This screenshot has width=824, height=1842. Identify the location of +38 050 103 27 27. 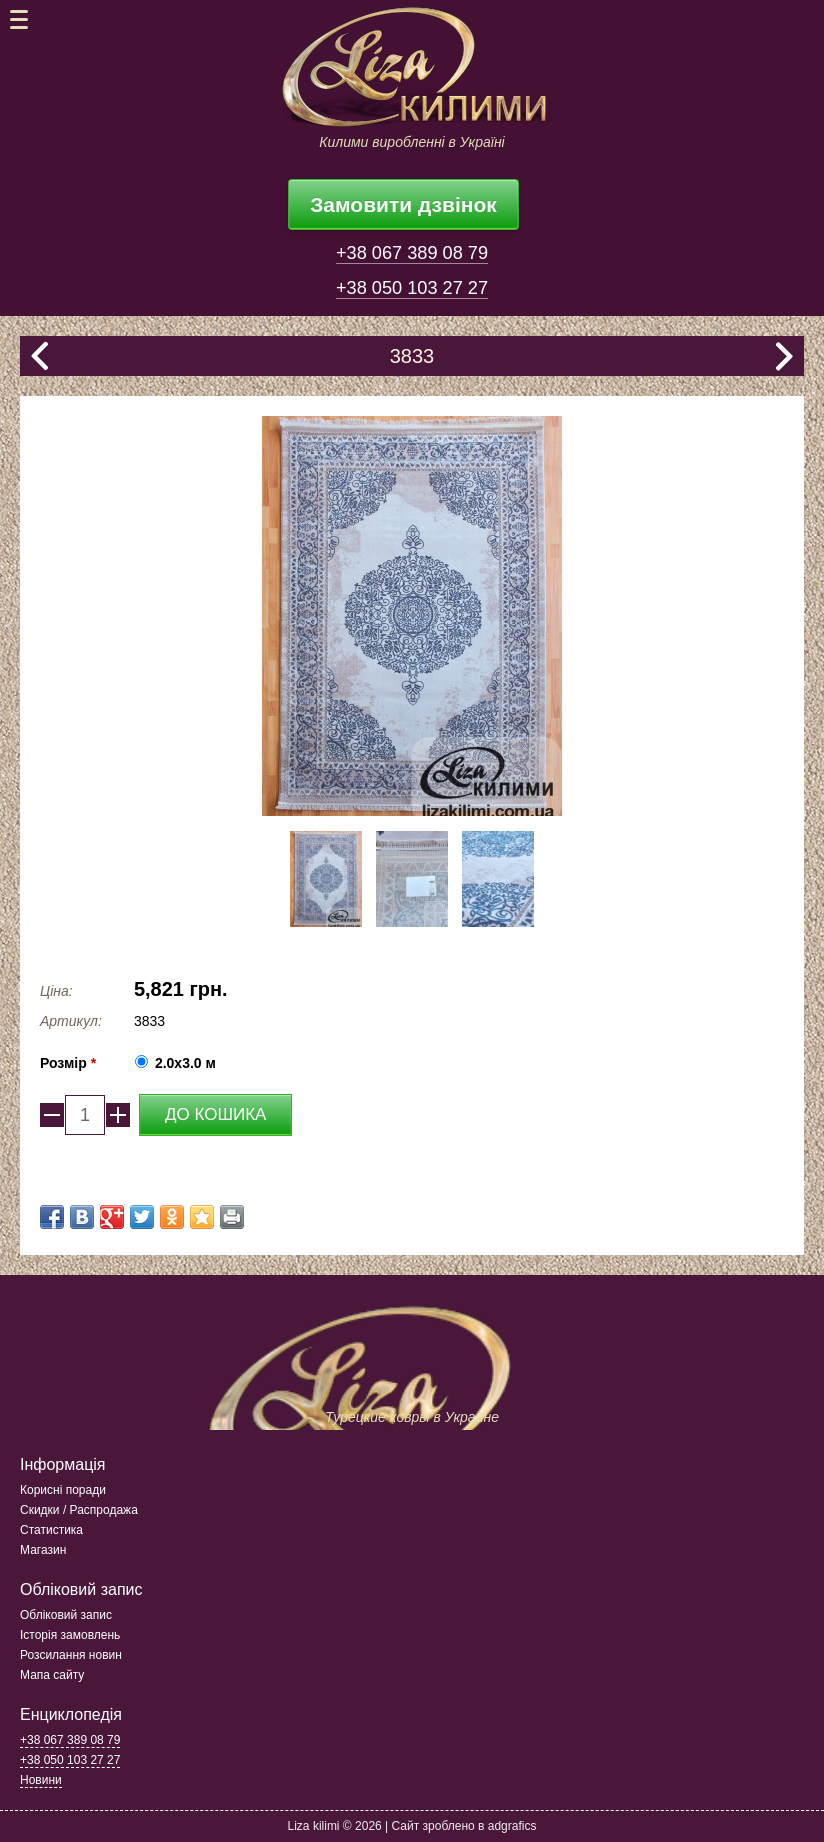
(412, 288).